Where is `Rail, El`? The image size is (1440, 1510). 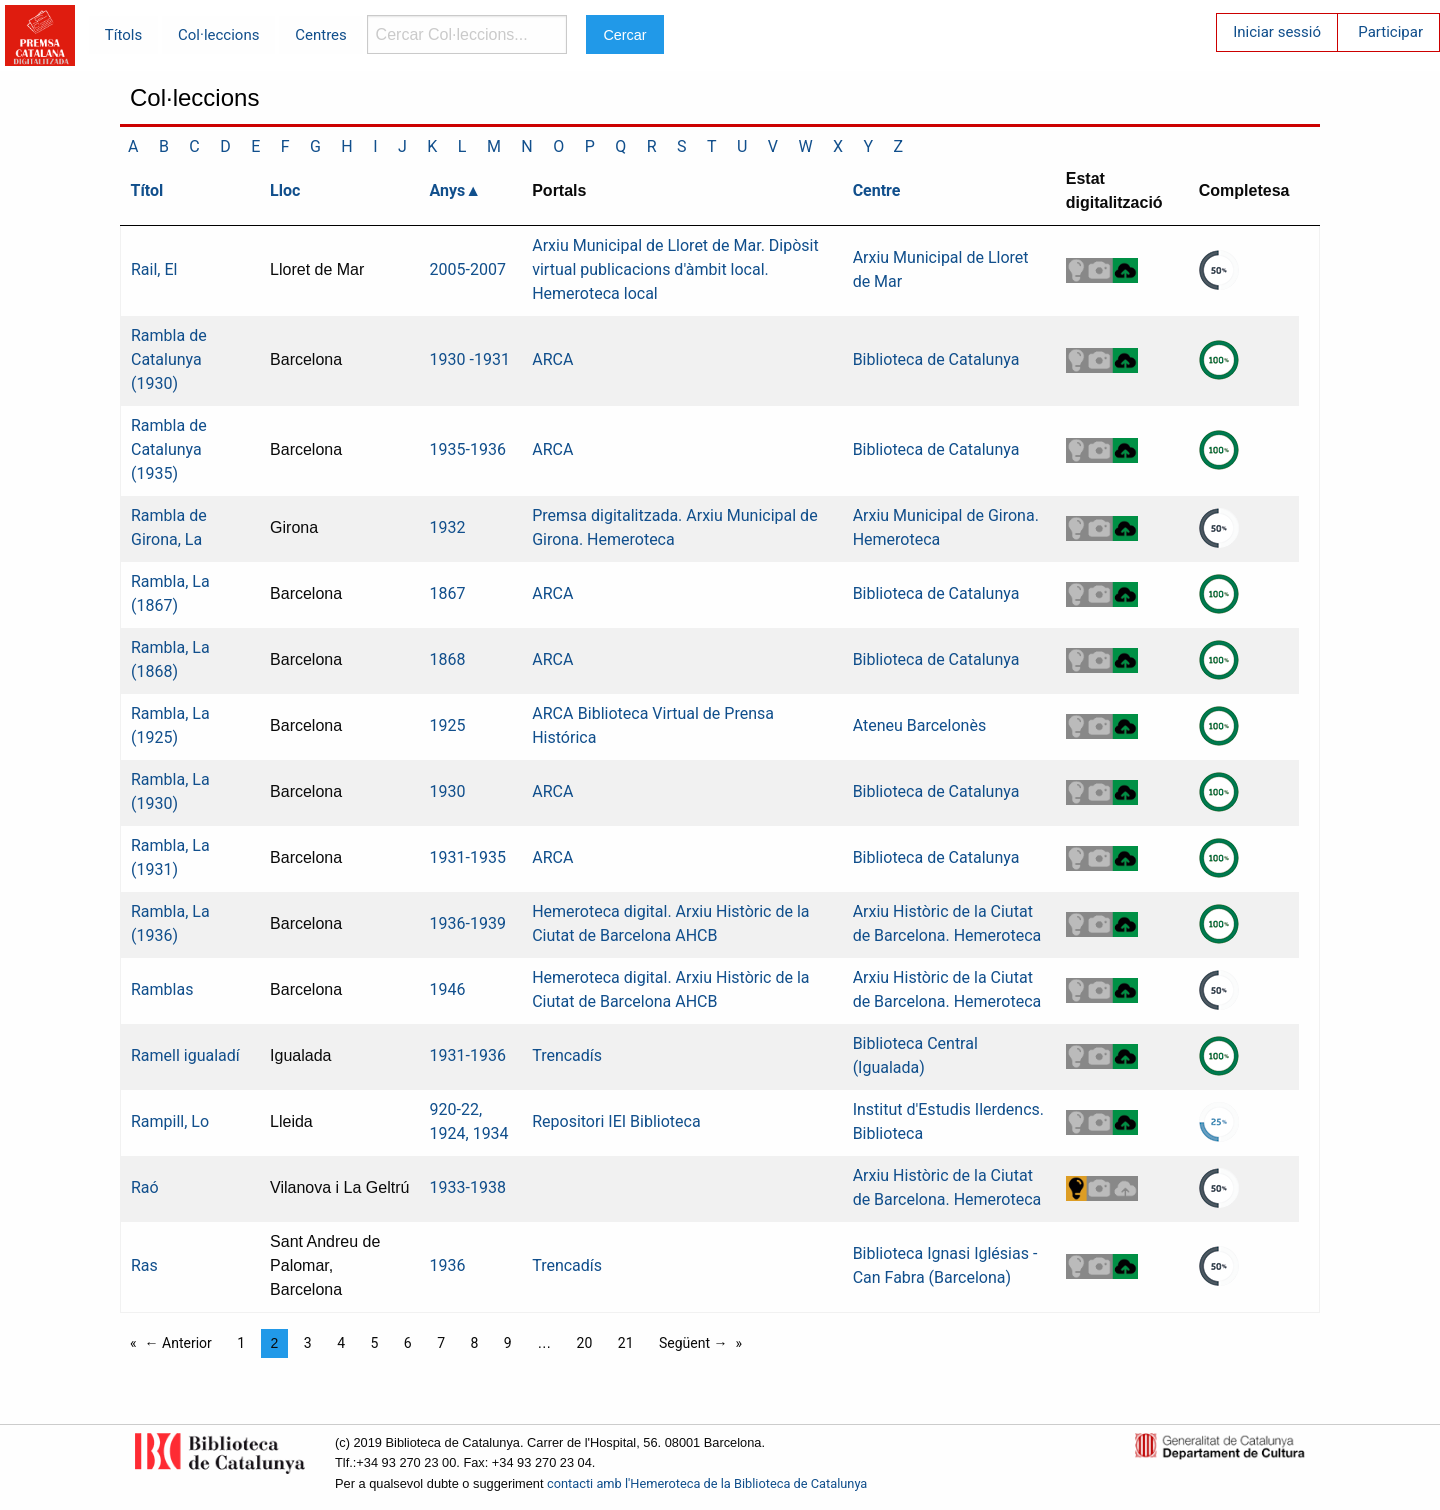
Rail, El is located at coordinates (154, 269).